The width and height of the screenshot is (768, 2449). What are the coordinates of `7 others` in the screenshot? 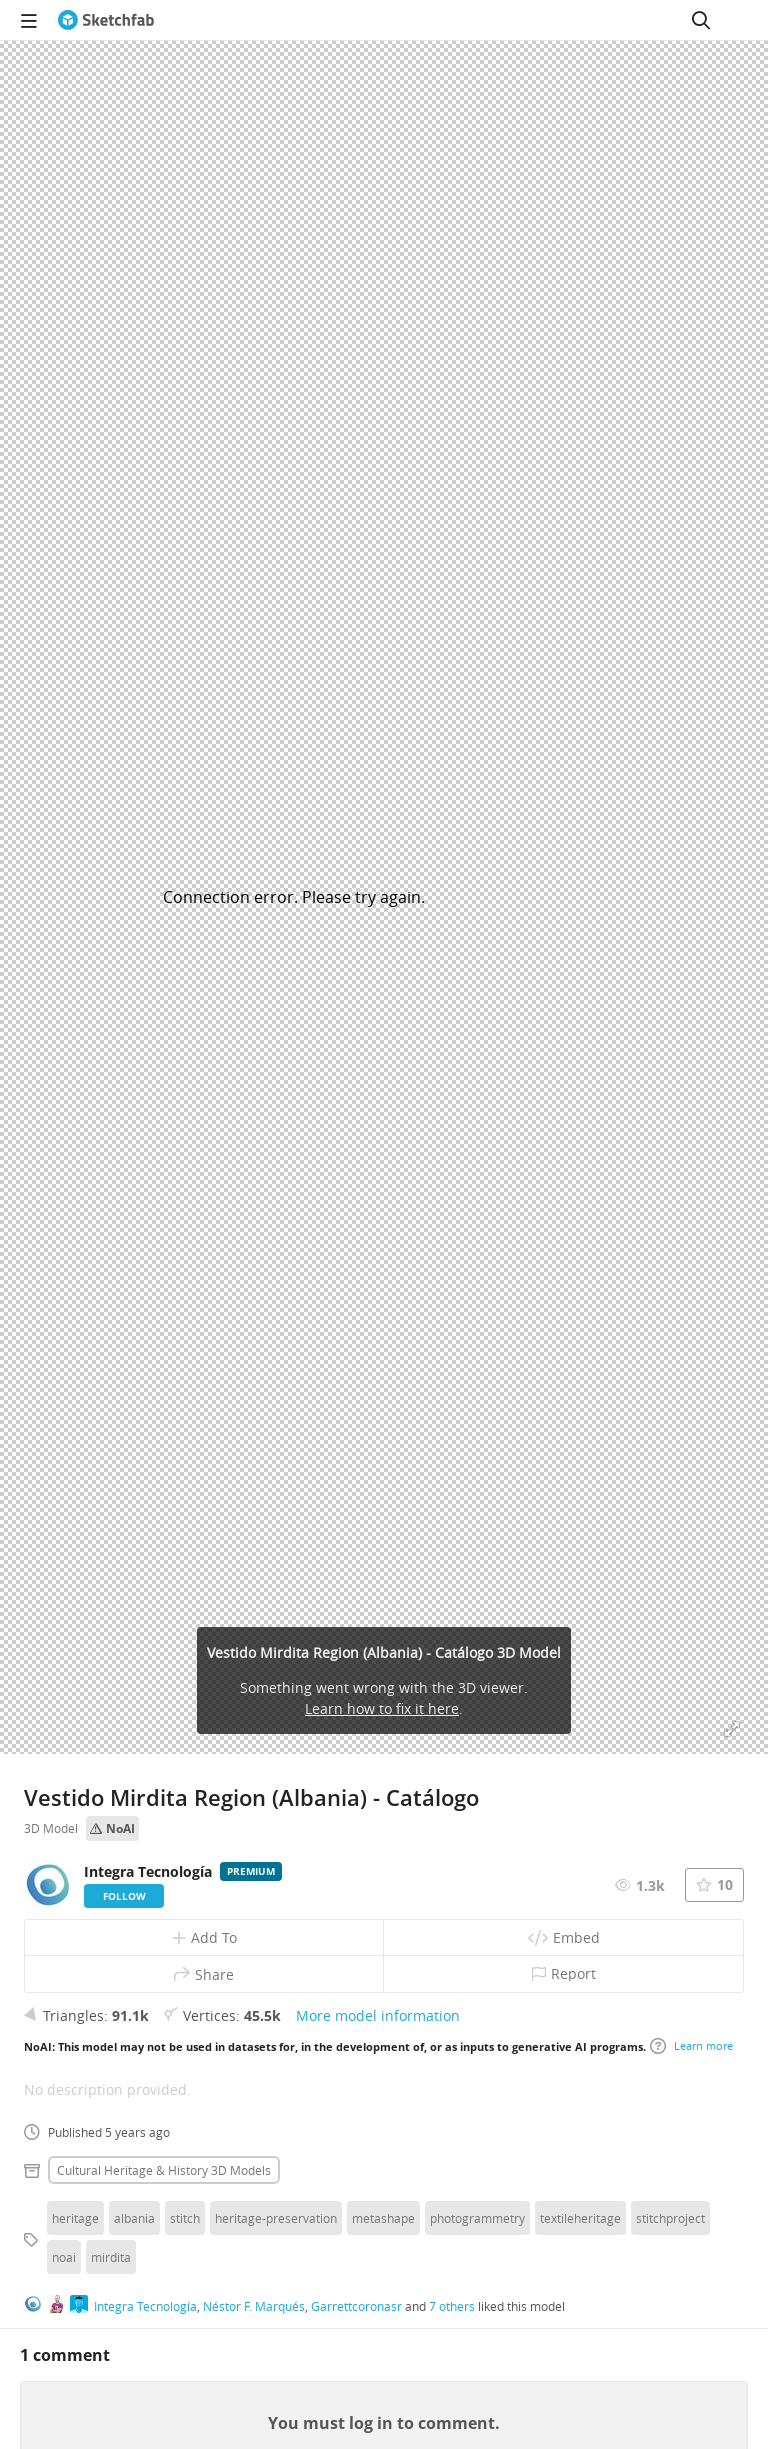 It's located at (452, 2306).